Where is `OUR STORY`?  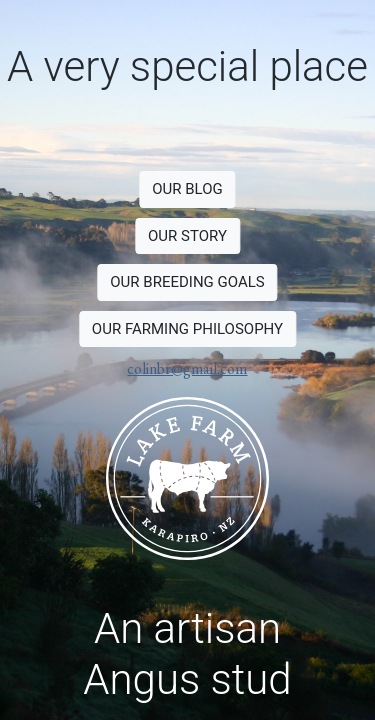
OUR STORY is located at coordinates (187, 236).